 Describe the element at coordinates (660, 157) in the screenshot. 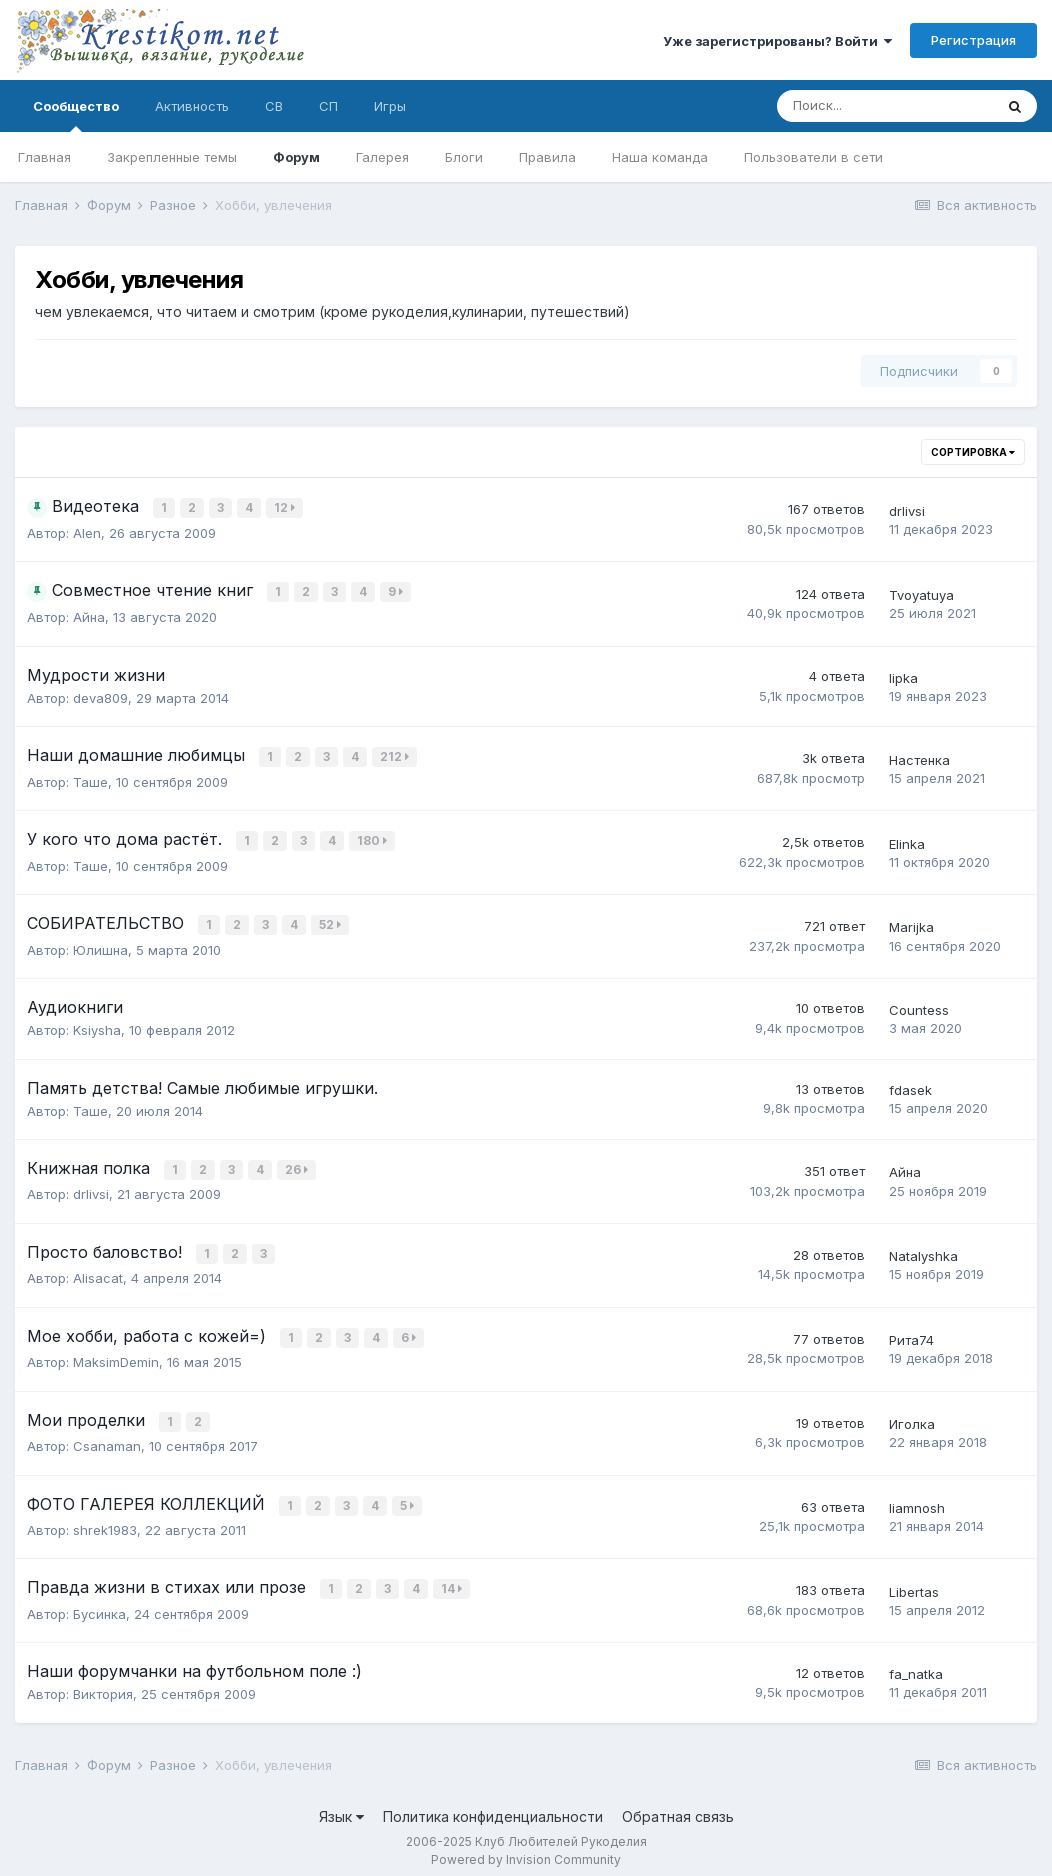

I see `Наша команда` at that location.